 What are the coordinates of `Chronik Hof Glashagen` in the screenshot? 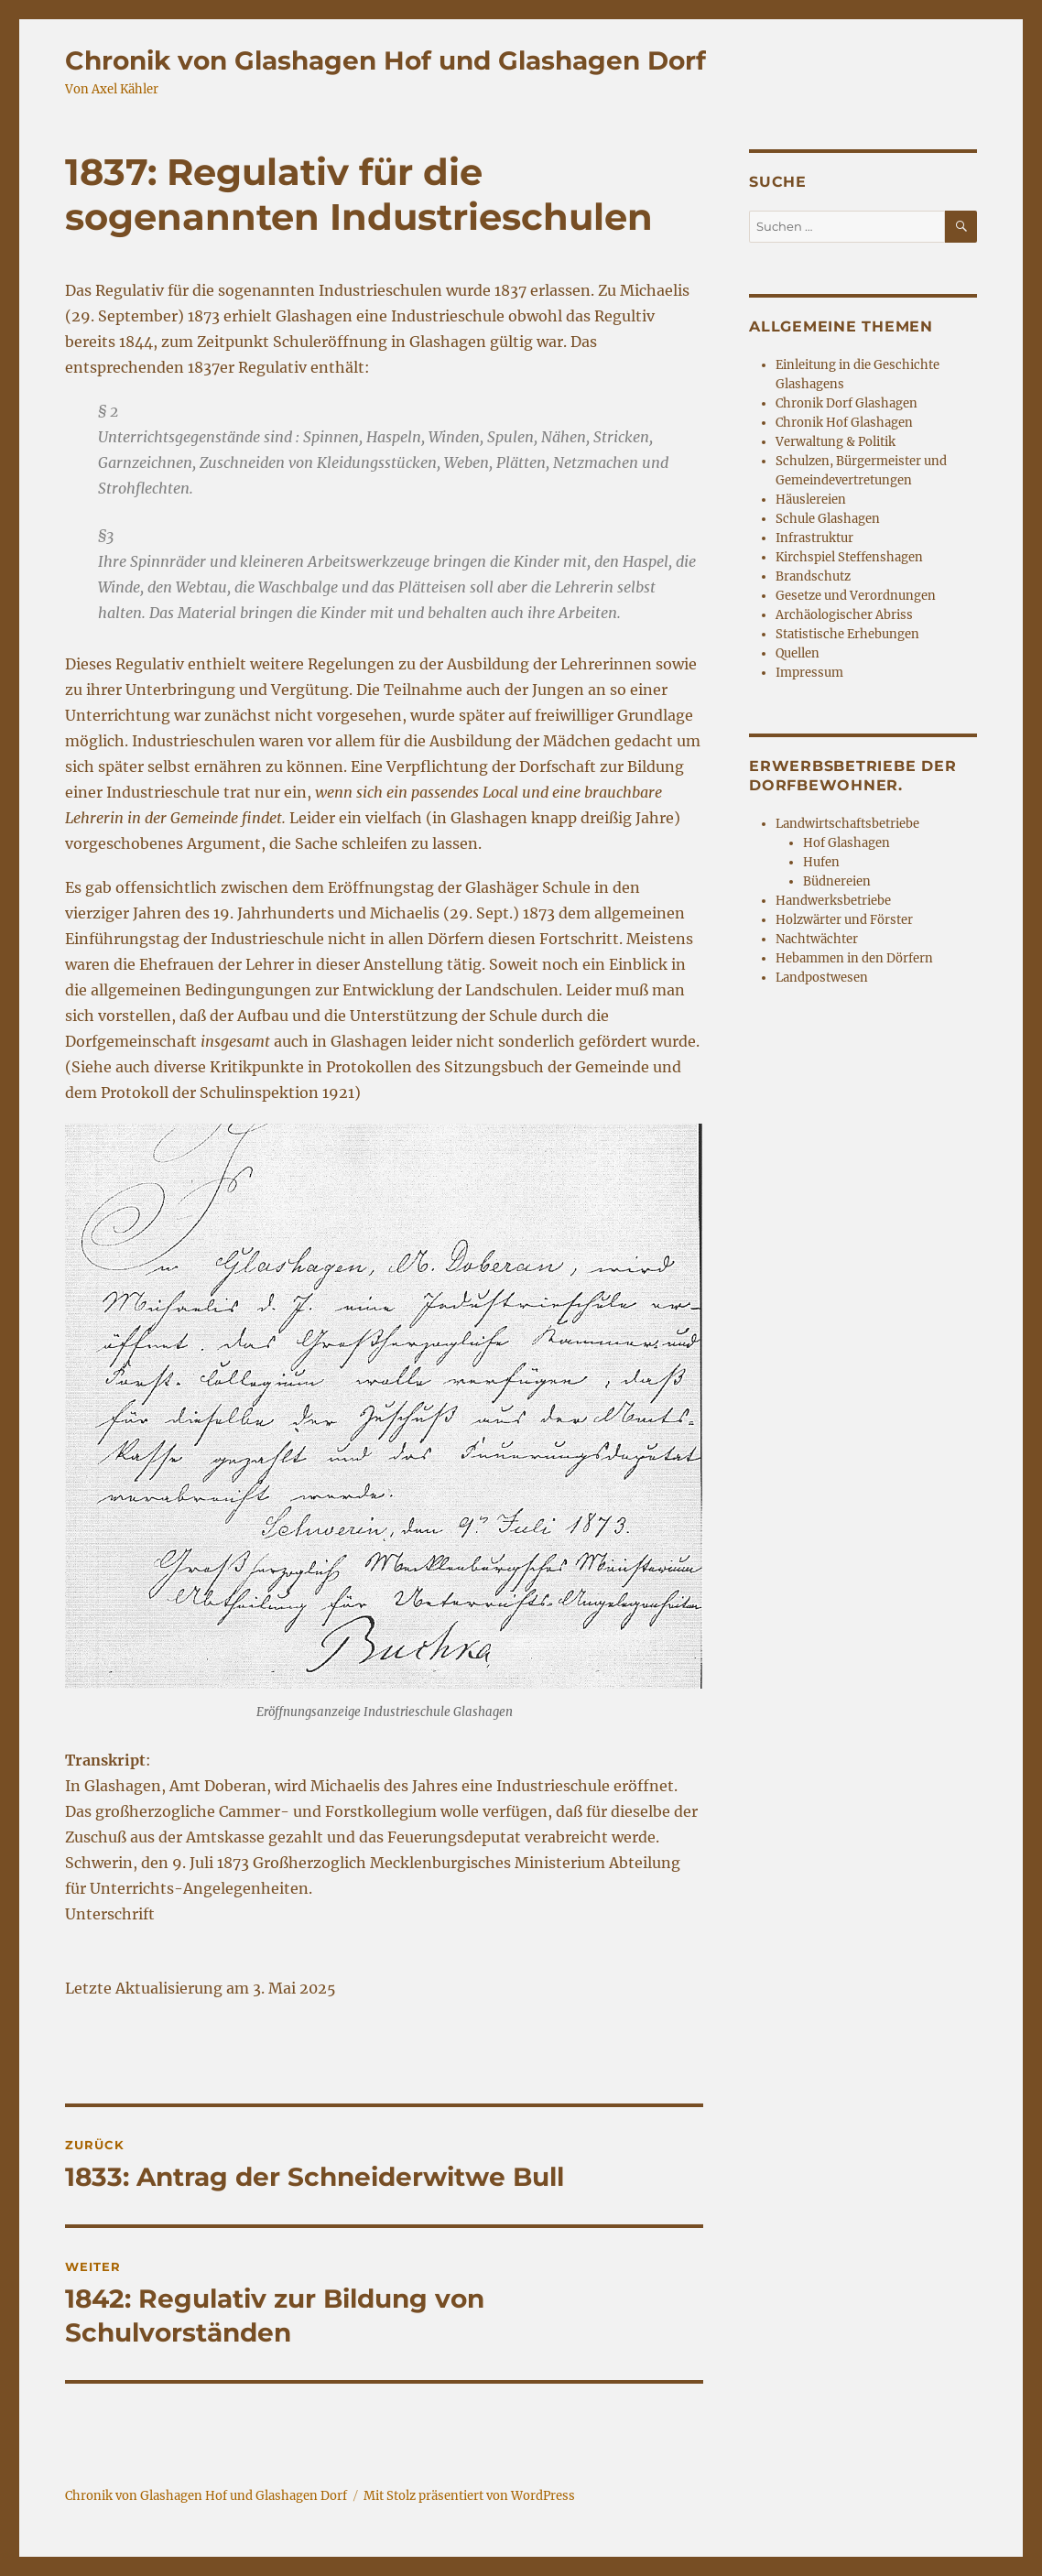 It's located at (844, 422).